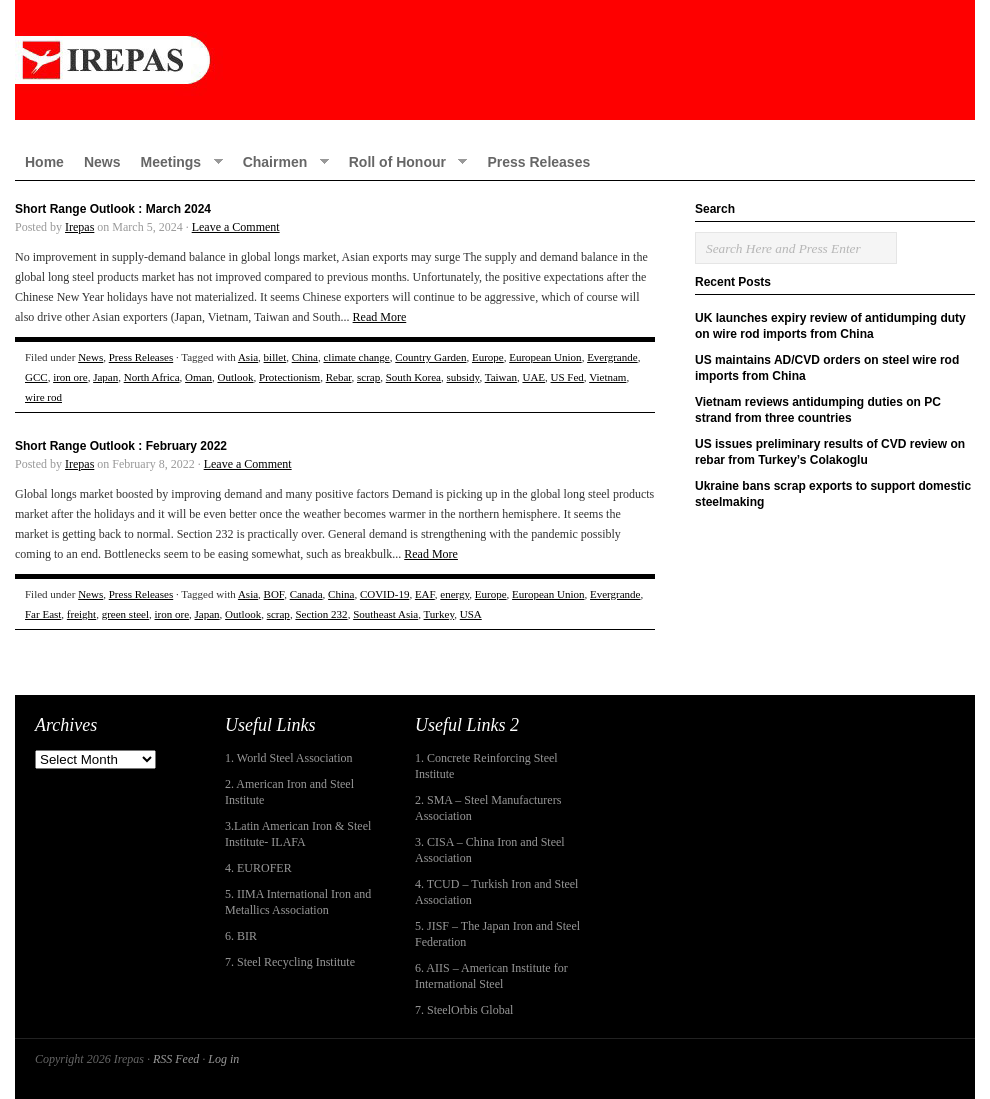 The height and width of the screenshot is (1099, 990). I want to click on iron ore, so click(70, 377).